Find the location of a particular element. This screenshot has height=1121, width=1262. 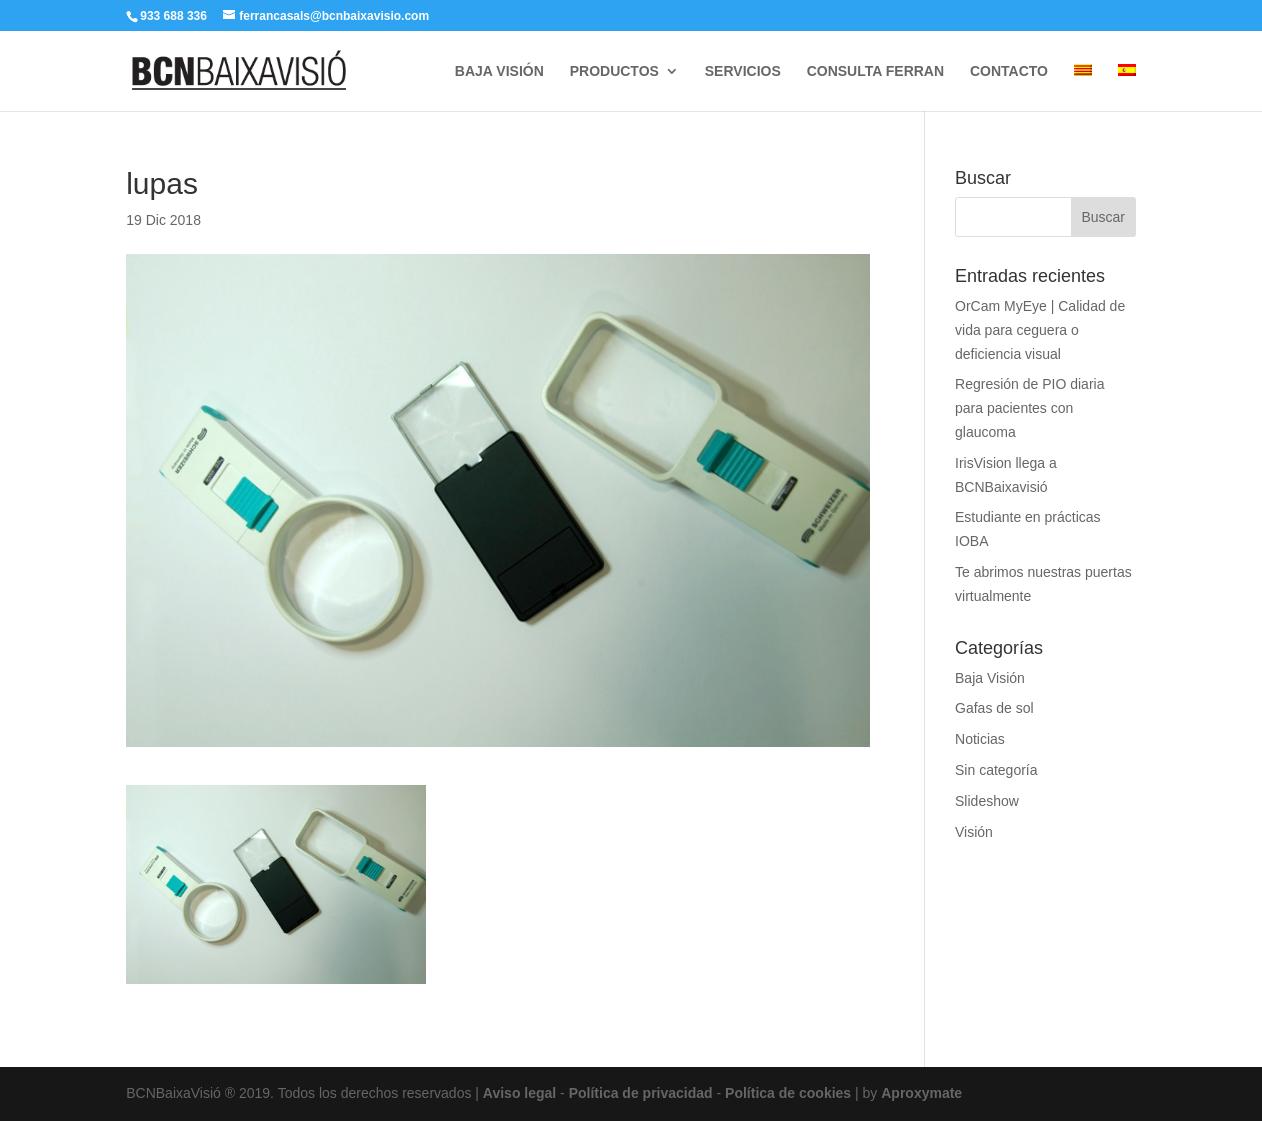

CONTACTO is located at coordinates (1009, 71).